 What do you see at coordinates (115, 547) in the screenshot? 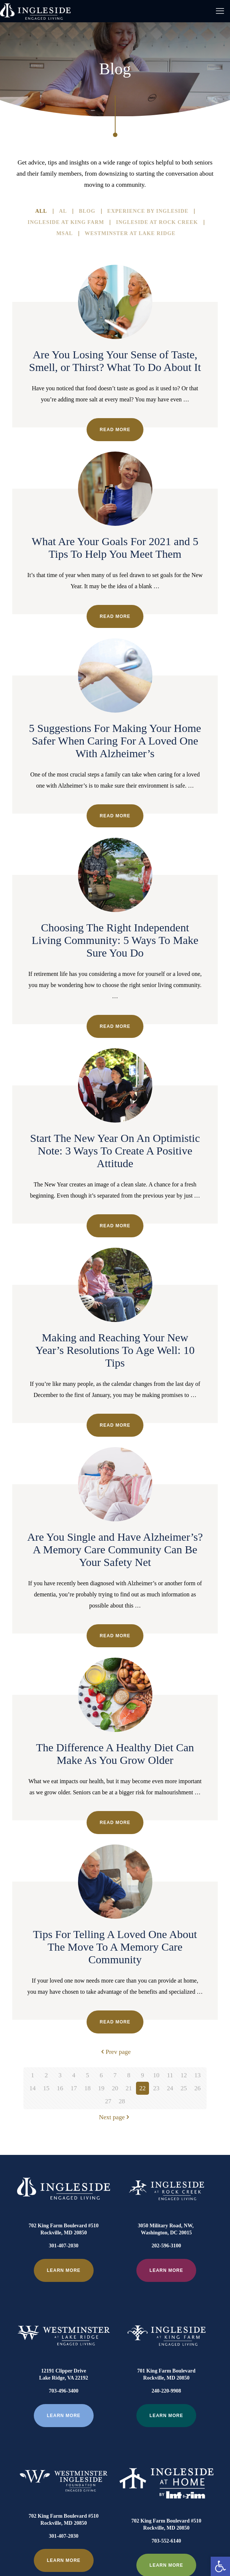
I see `What Are Your Goals For 2021 and 5 Tips To Help You Meet Them [link]` at bounding box center [115, 547].